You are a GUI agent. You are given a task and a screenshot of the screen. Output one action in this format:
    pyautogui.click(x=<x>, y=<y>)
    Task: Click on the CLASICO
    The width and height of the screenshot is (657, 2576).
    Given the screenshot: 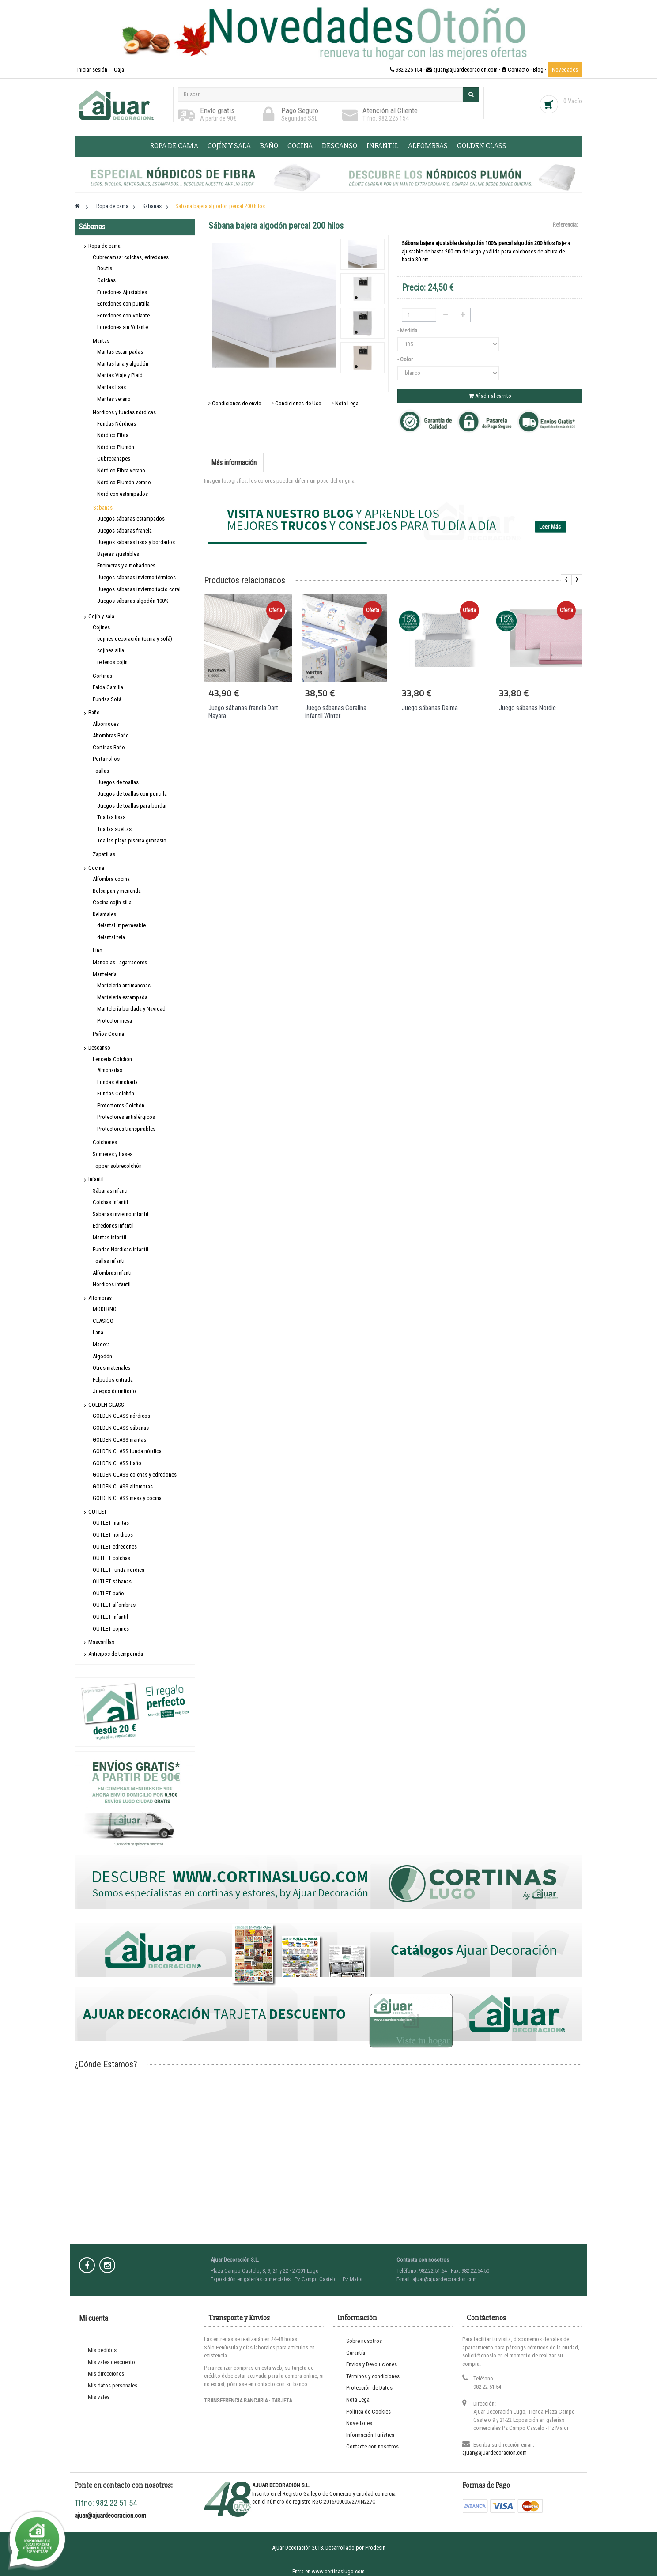 What is the action you would take?
    pyautogui.click(x=103, y=1321)
    